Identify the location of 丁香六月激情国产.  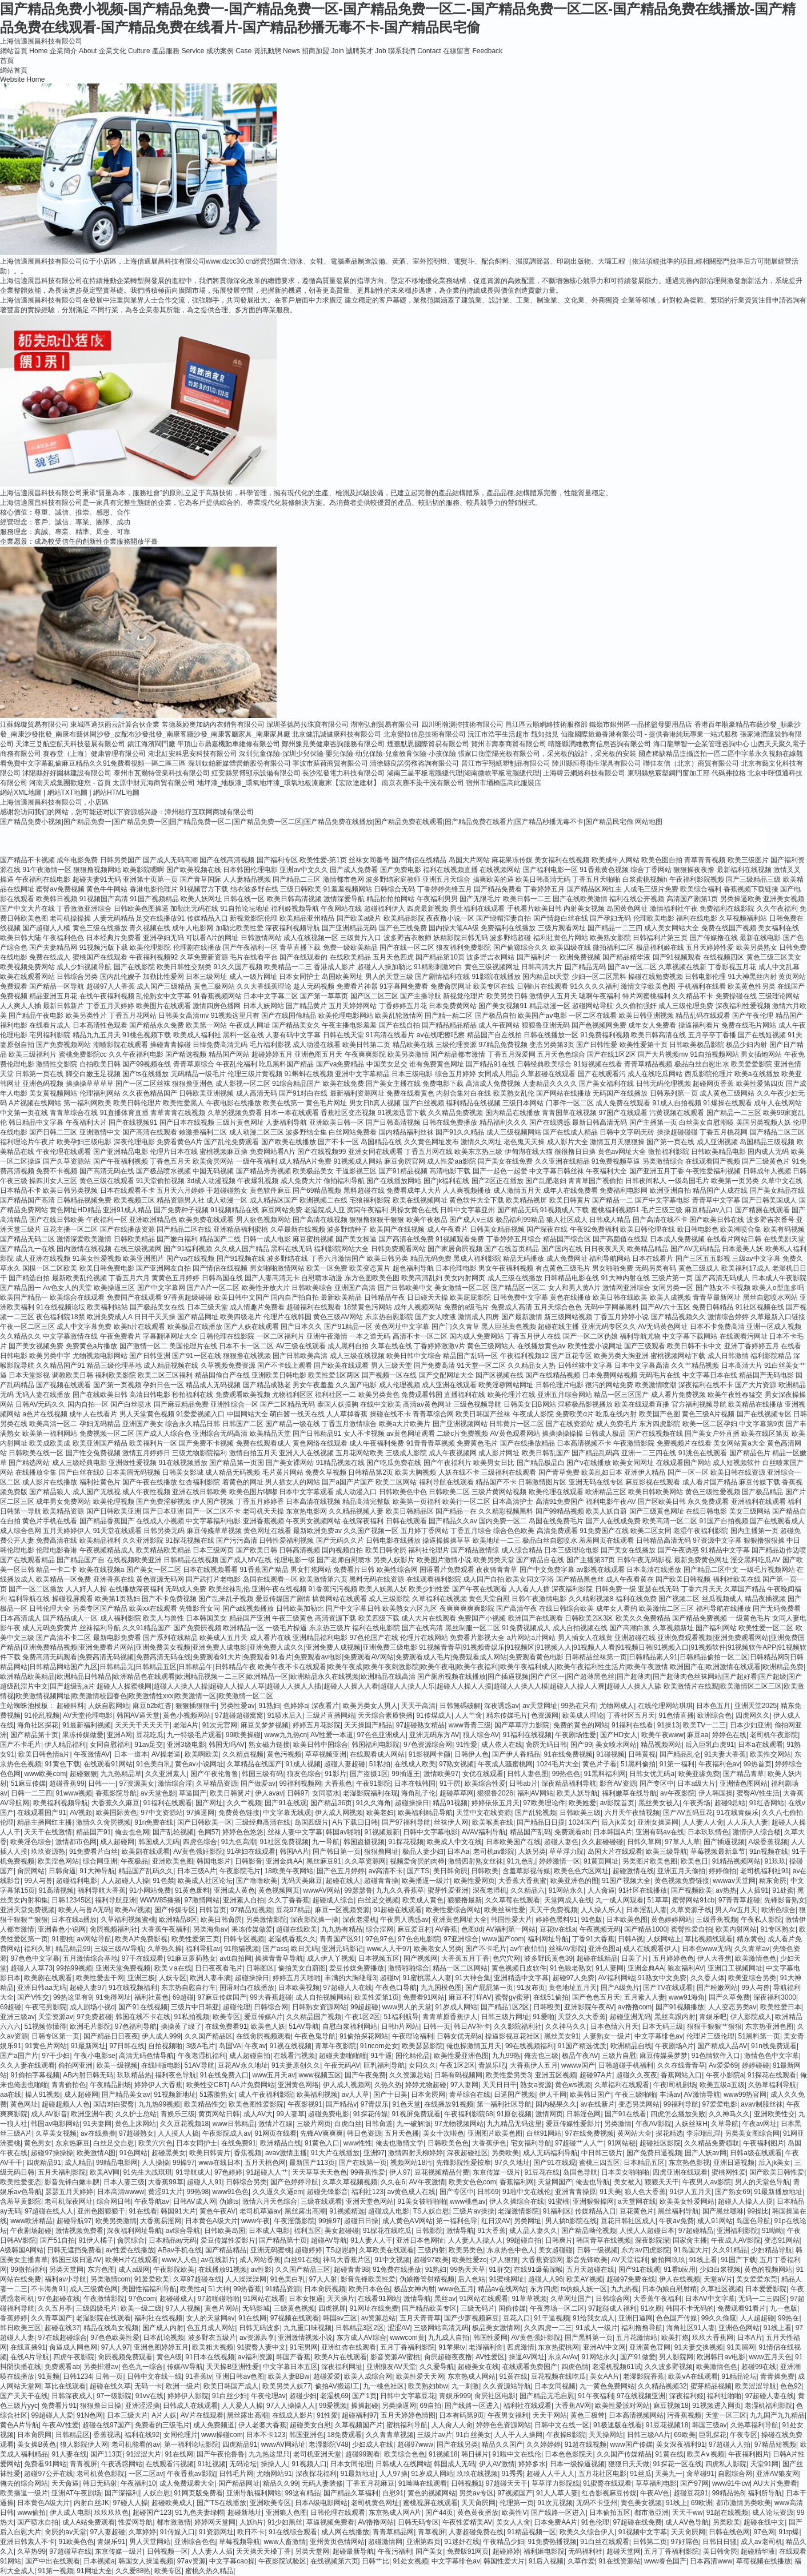
(337, 1259).